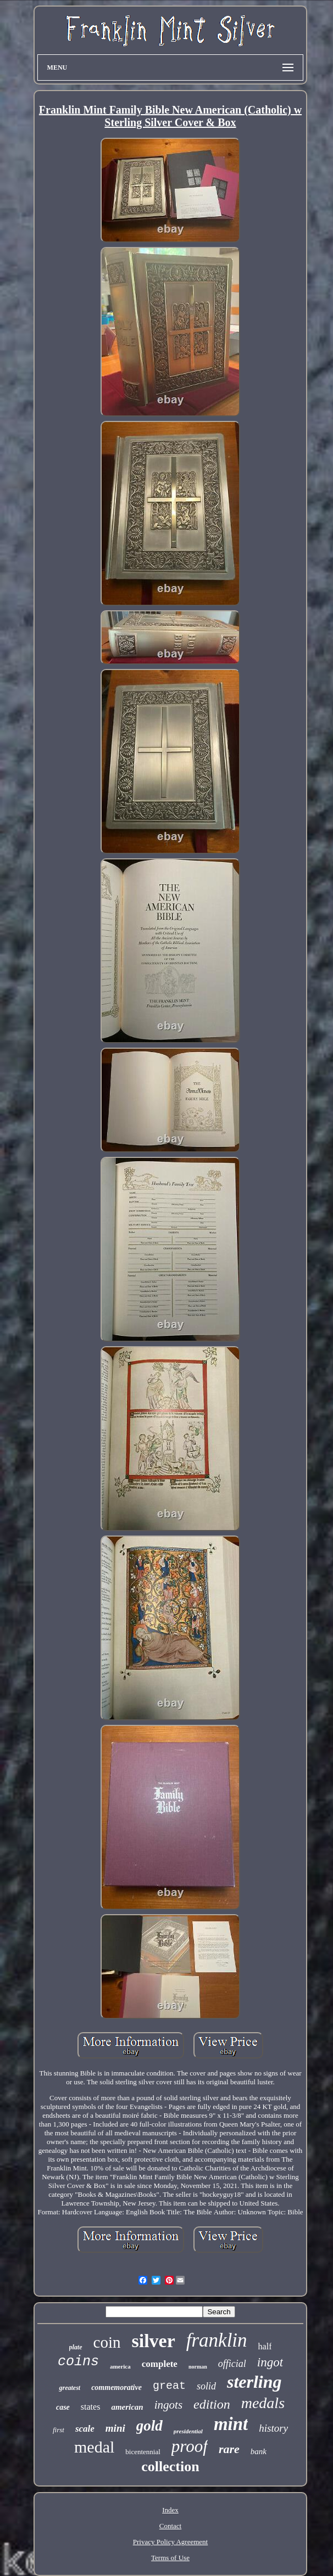  What do you see at coordinates (78, 2362) in the screenshot?
I see `coins` at bounding box center [78, 2362].